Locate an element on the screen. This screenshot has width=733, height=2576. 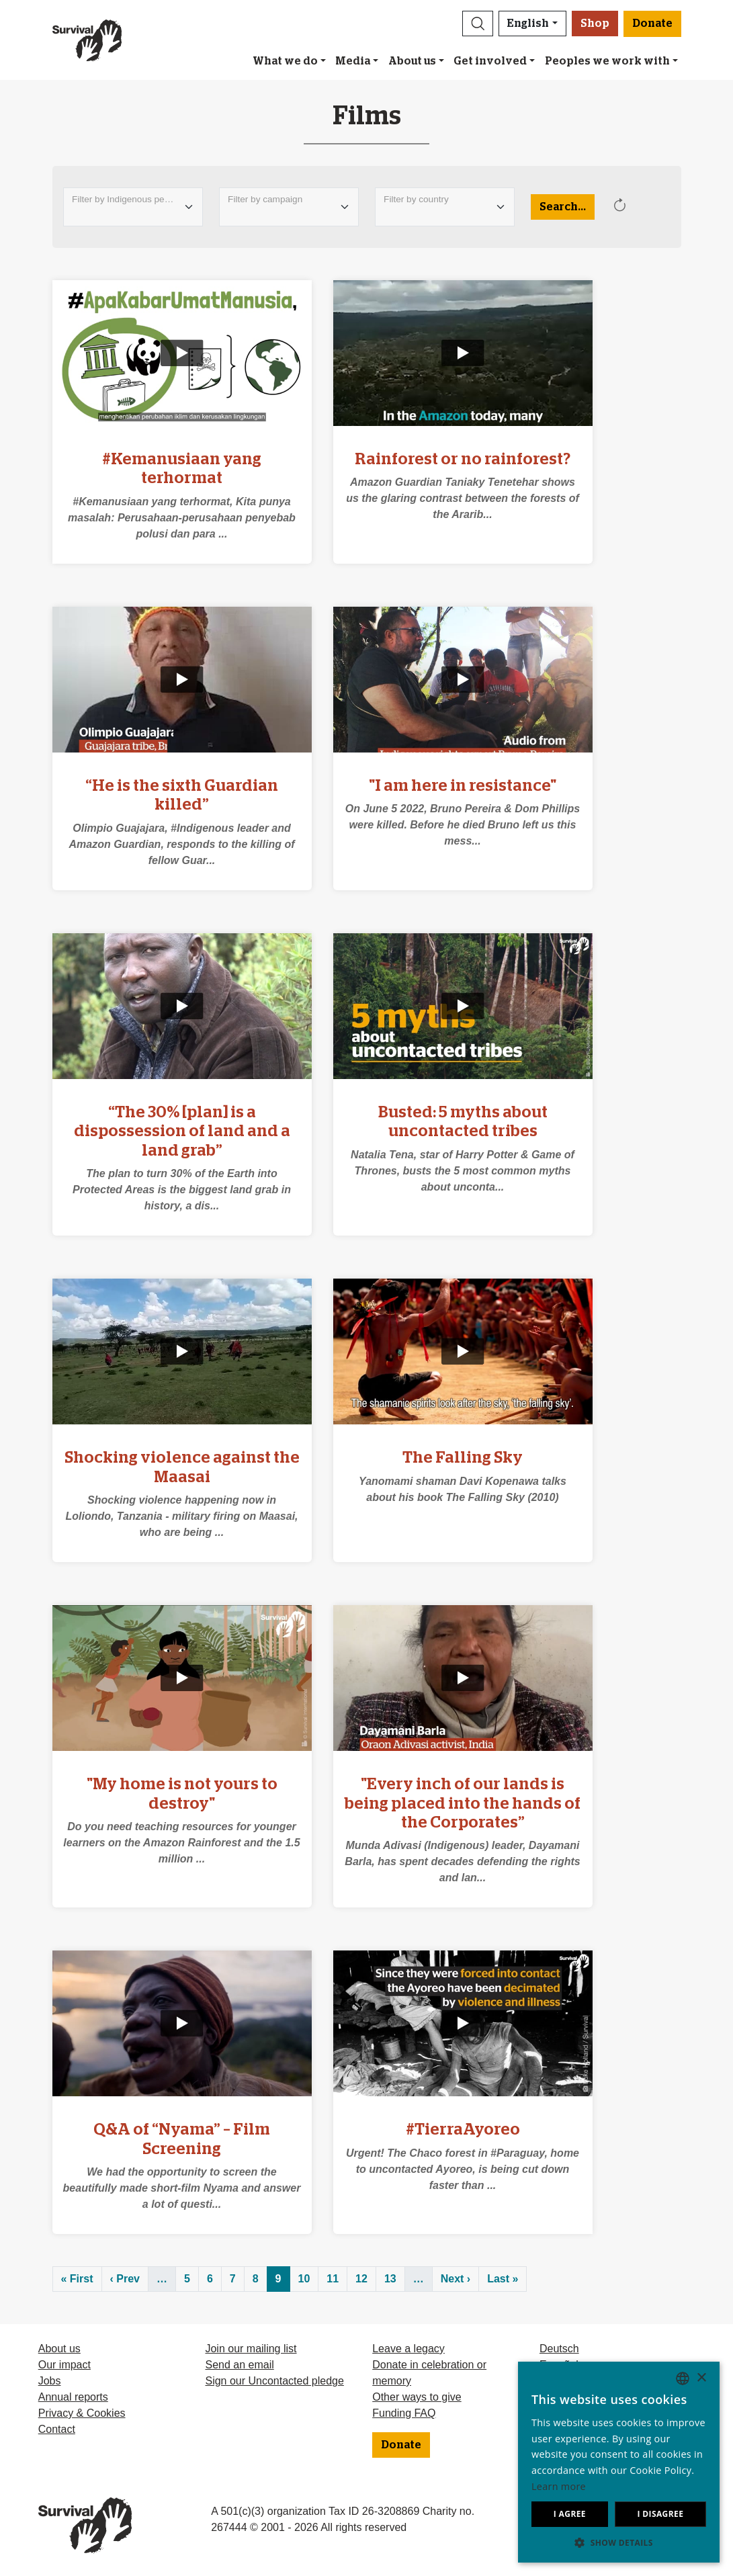
11 is located at coordinates (333, 2278).